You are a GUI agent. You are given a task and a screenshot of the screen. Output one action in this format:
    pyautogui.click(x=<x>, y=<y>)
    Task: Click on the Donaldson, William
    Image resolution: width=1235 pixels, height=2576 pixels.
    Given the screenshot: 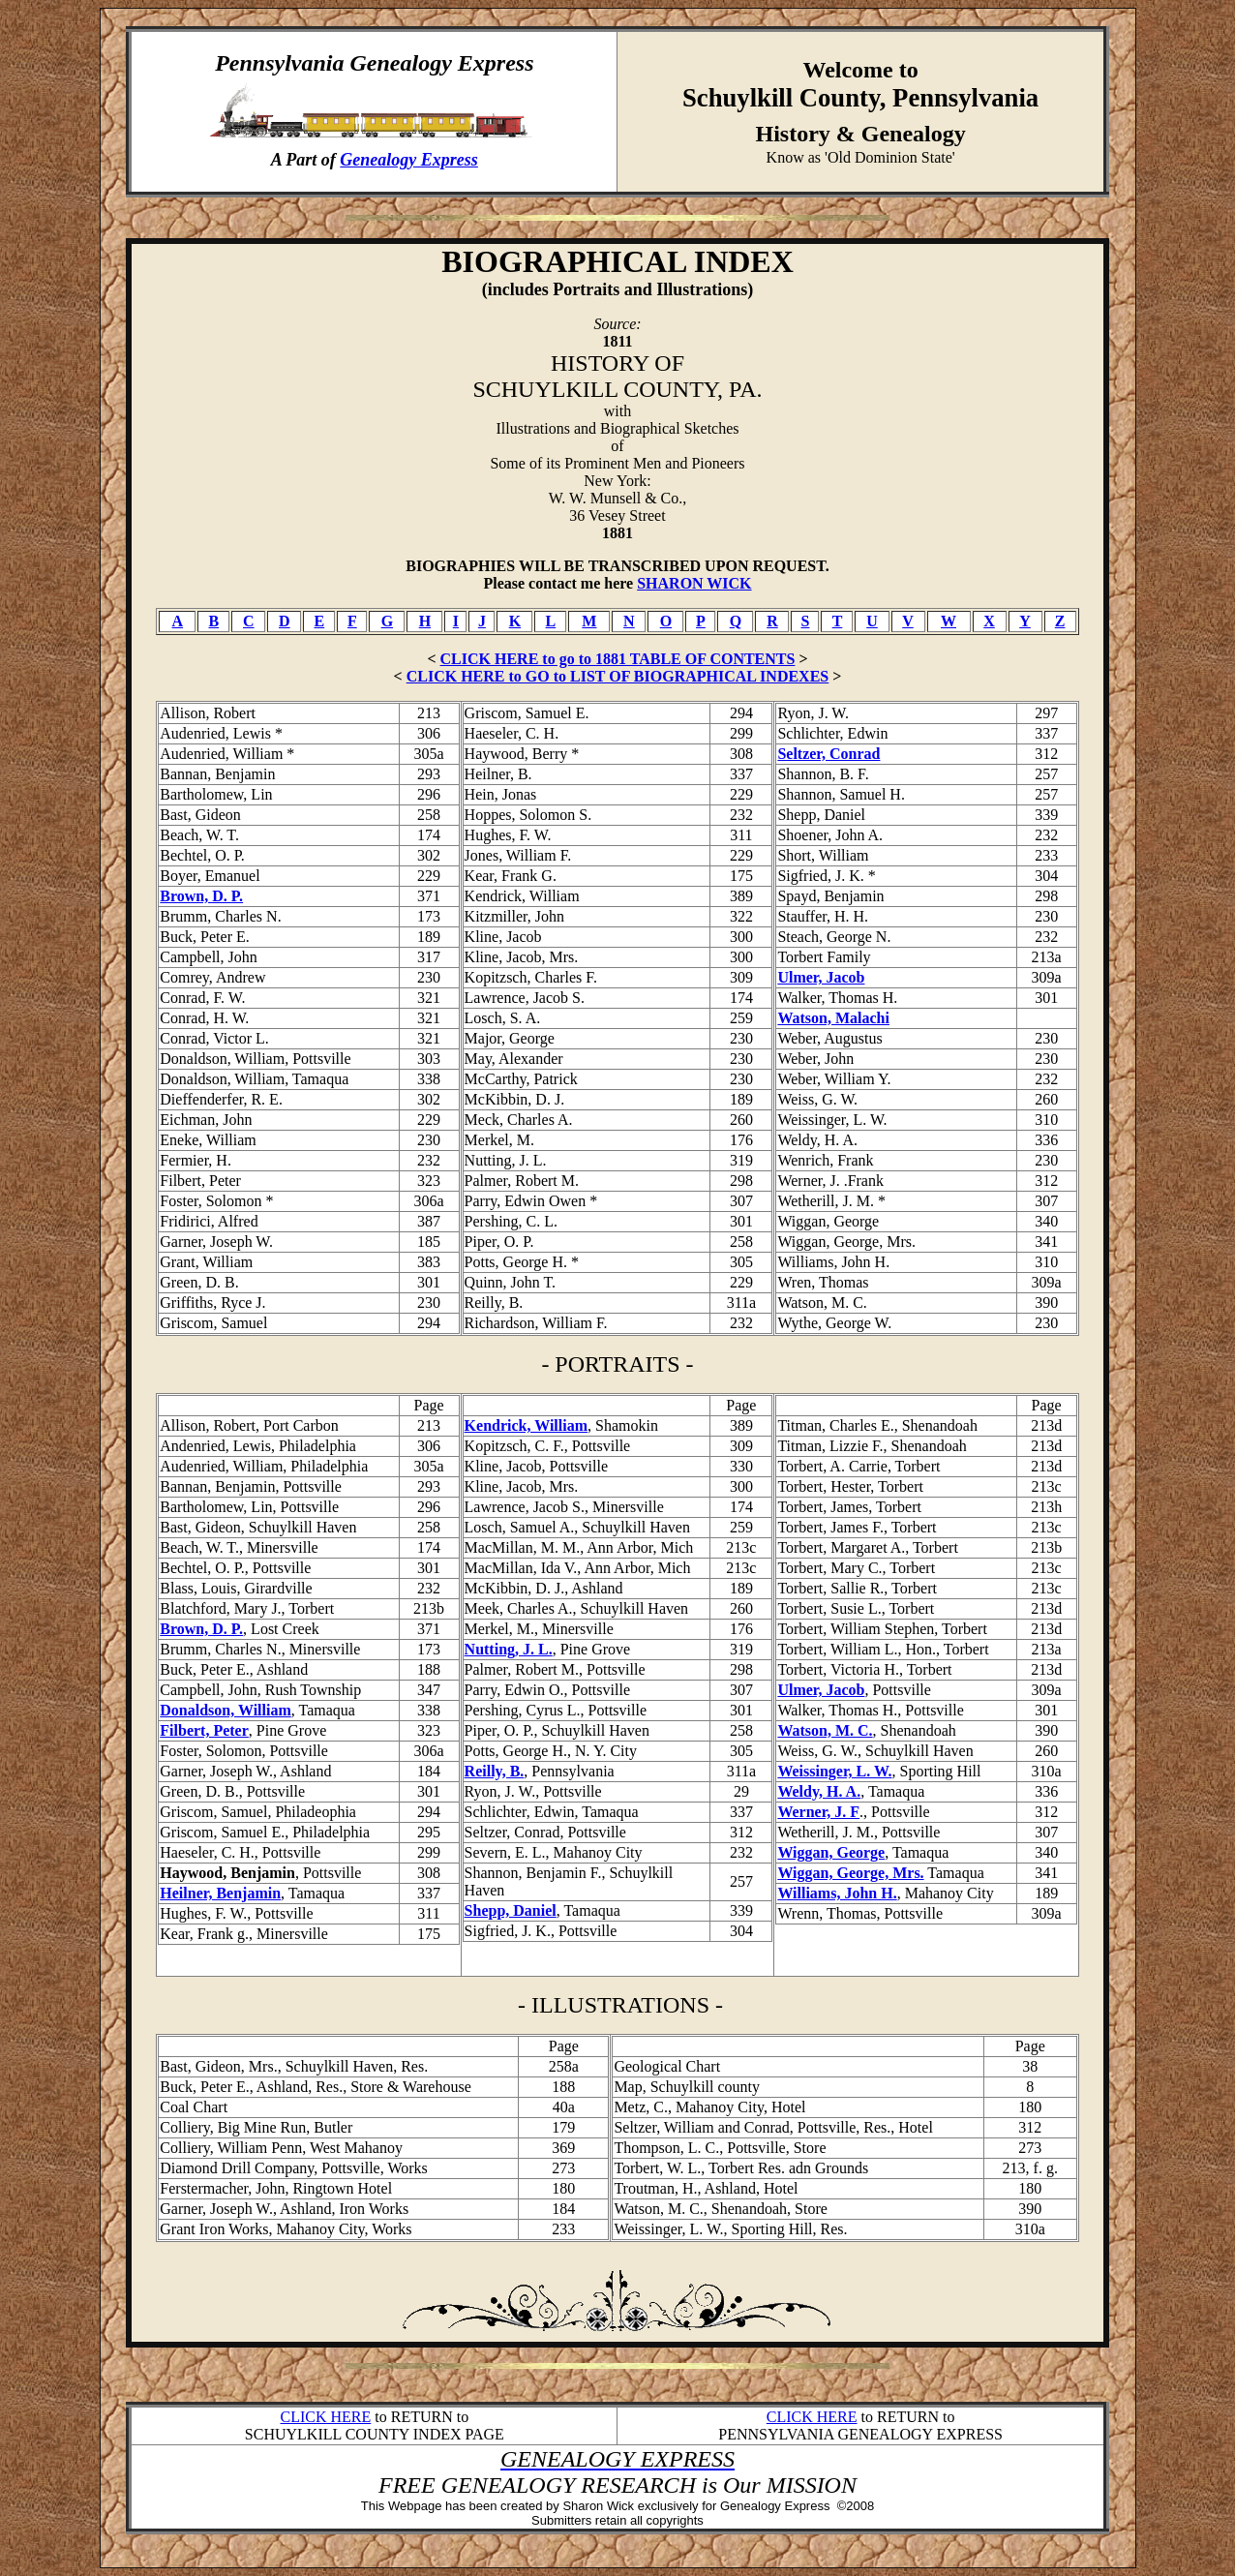 What is the action you would take?
    pyautogui.click(x=225, y=1710)
    